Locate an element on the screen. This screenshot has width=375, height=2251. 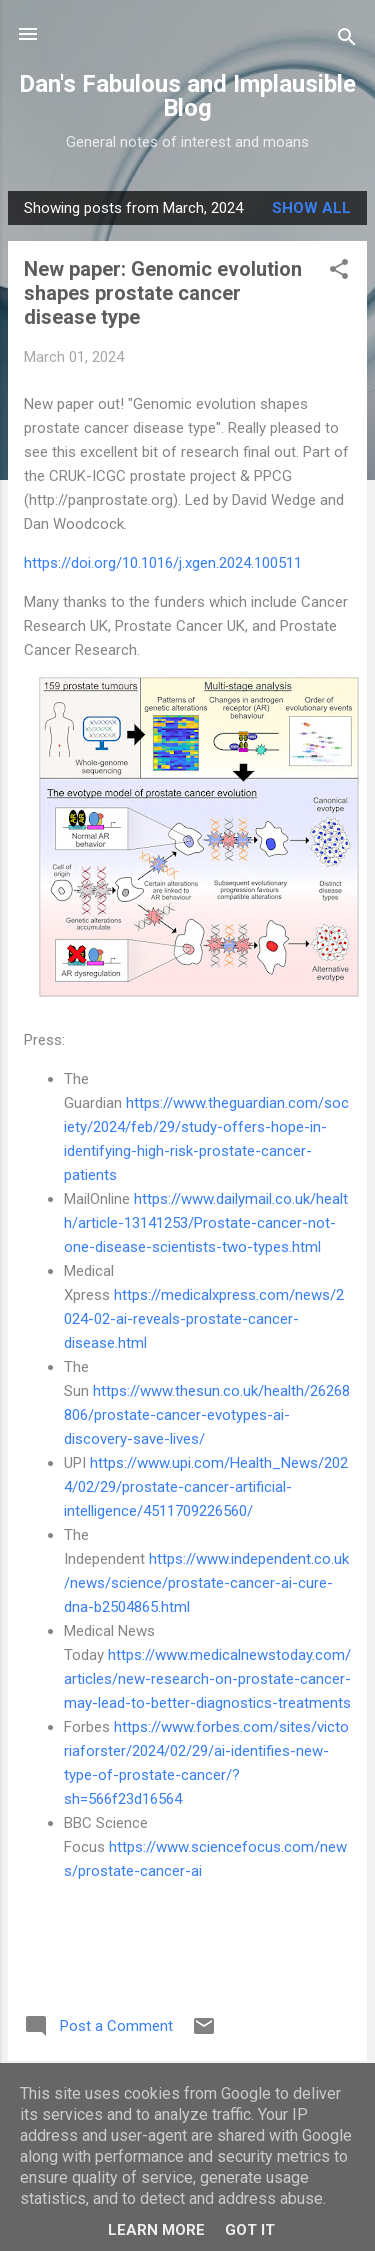
Learn More is located at coordinates (156, 2230).